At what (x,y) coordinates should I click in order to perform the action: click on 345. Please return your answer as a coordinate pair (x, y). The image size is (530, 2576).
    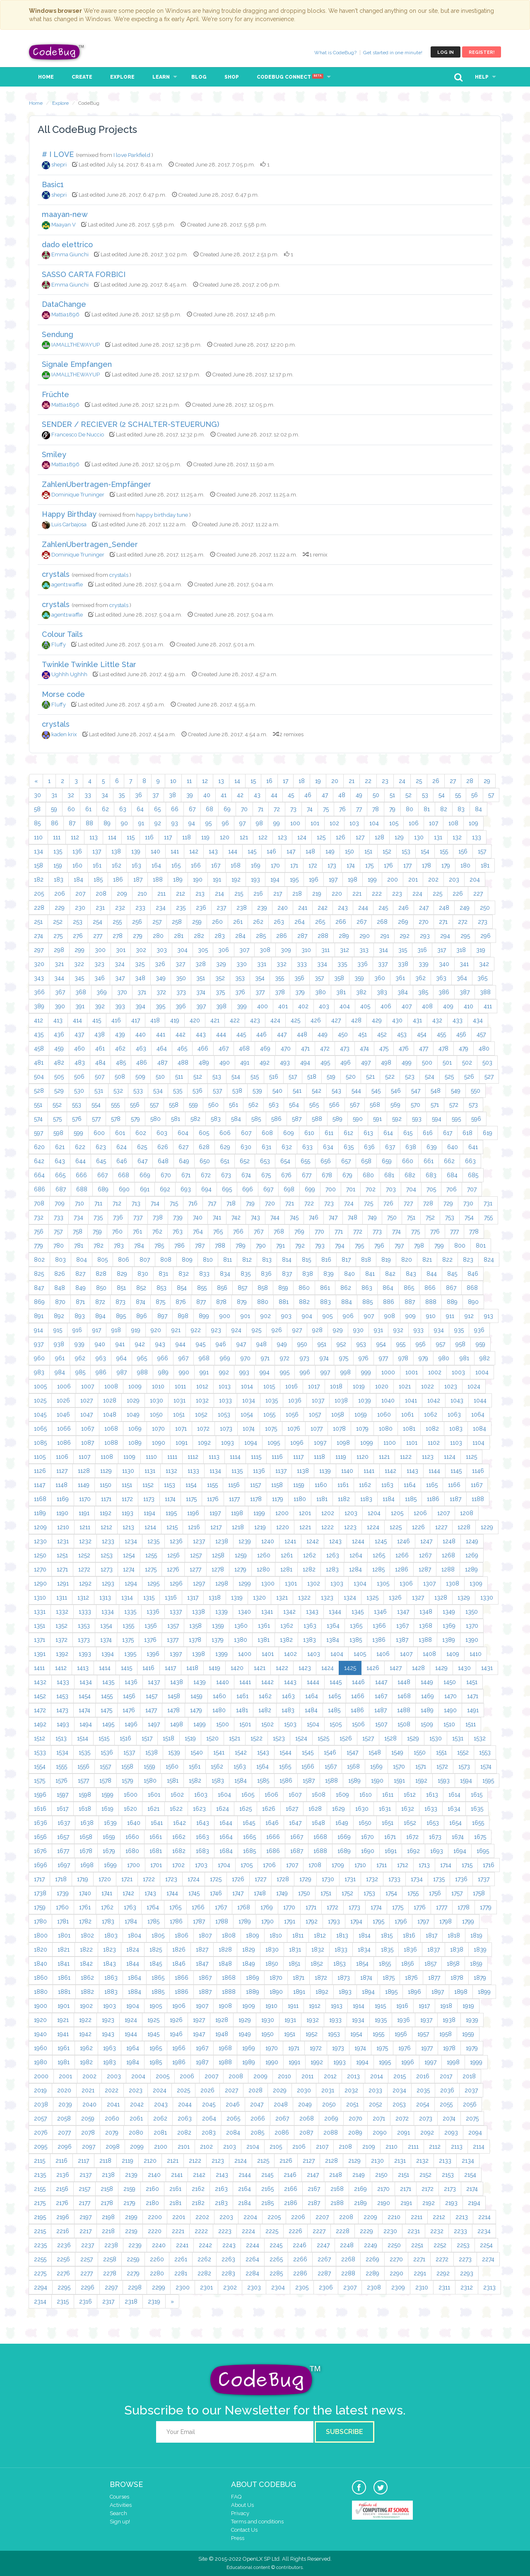
    Looking at the image, I should click on (79, 978).